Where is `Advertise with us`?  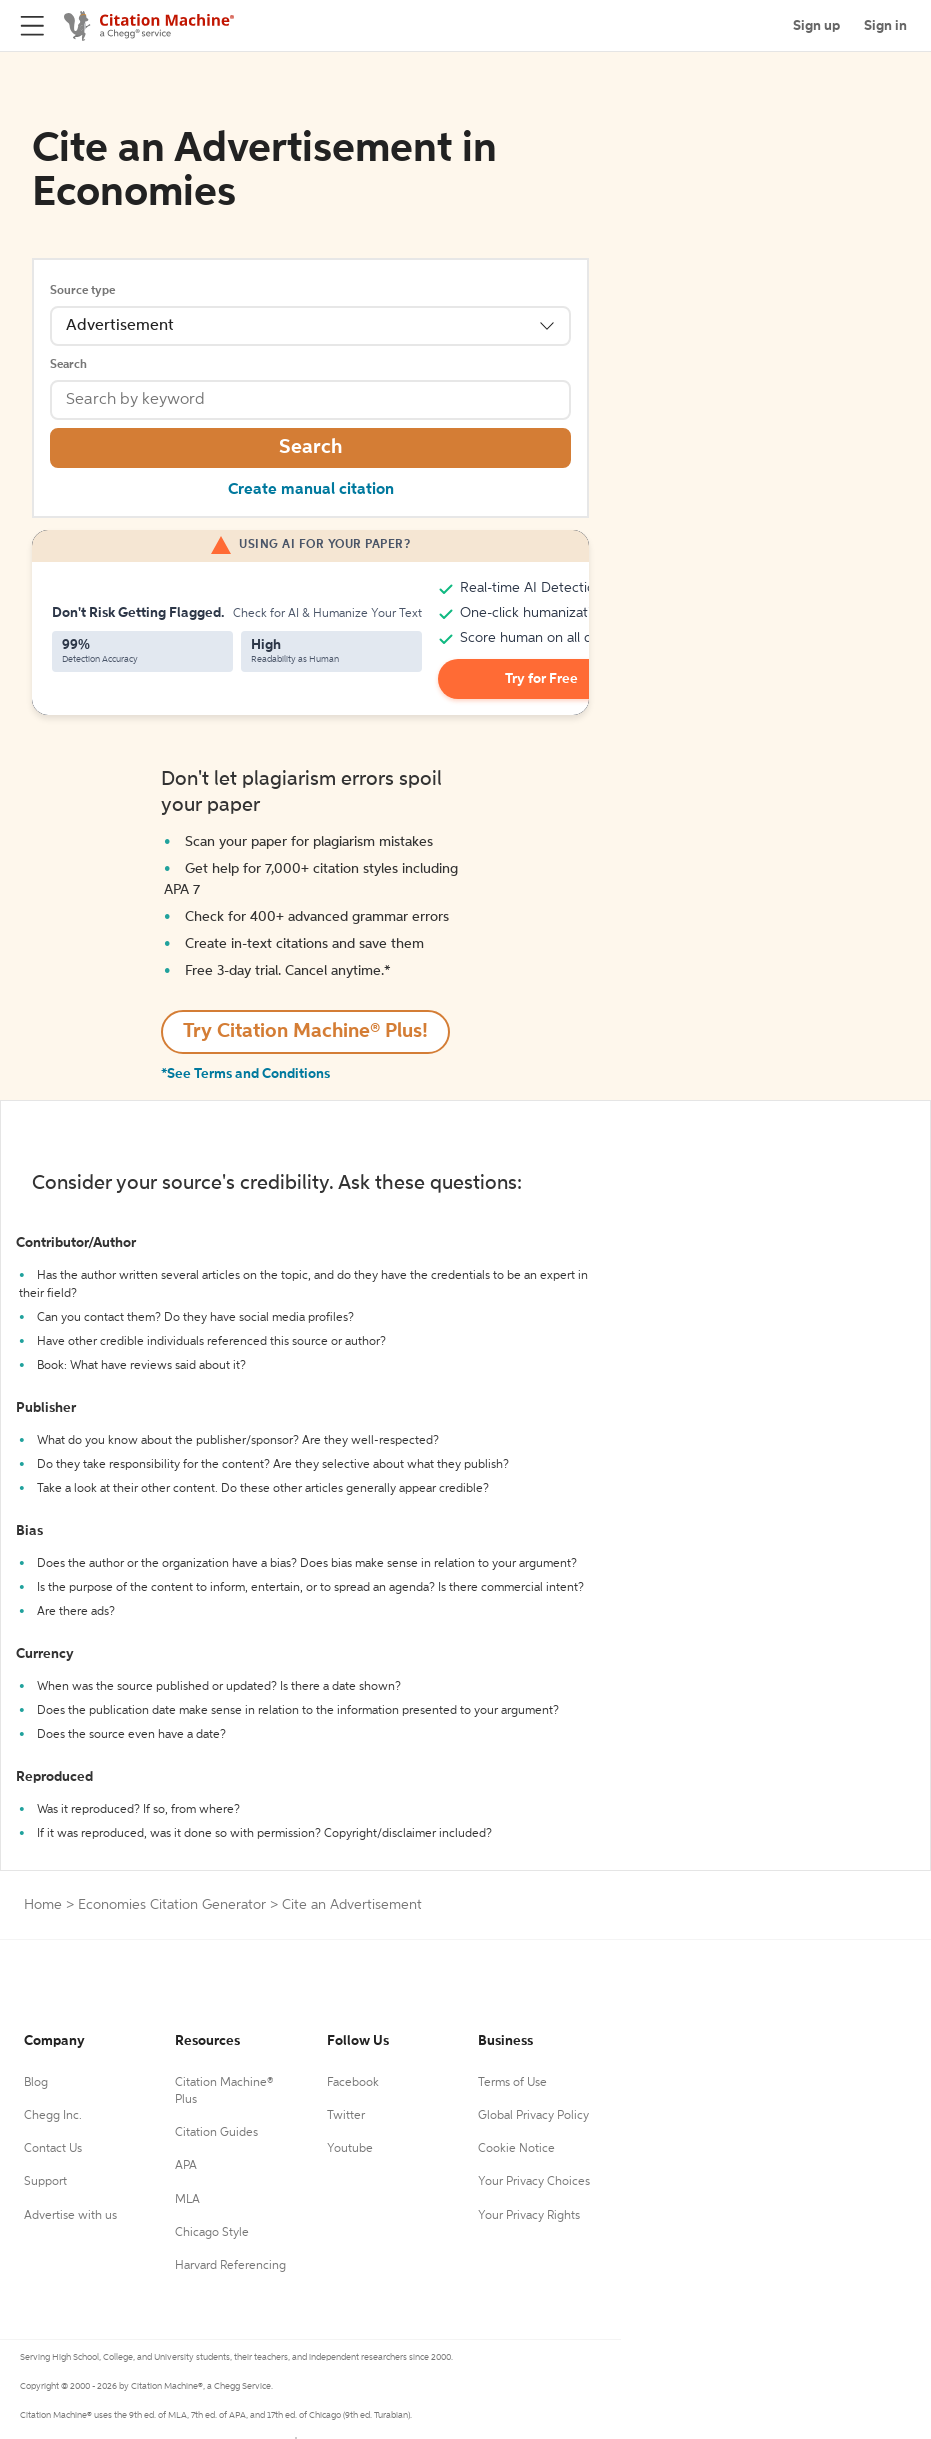 Advertise with us is located at coordinates (70, 2216).